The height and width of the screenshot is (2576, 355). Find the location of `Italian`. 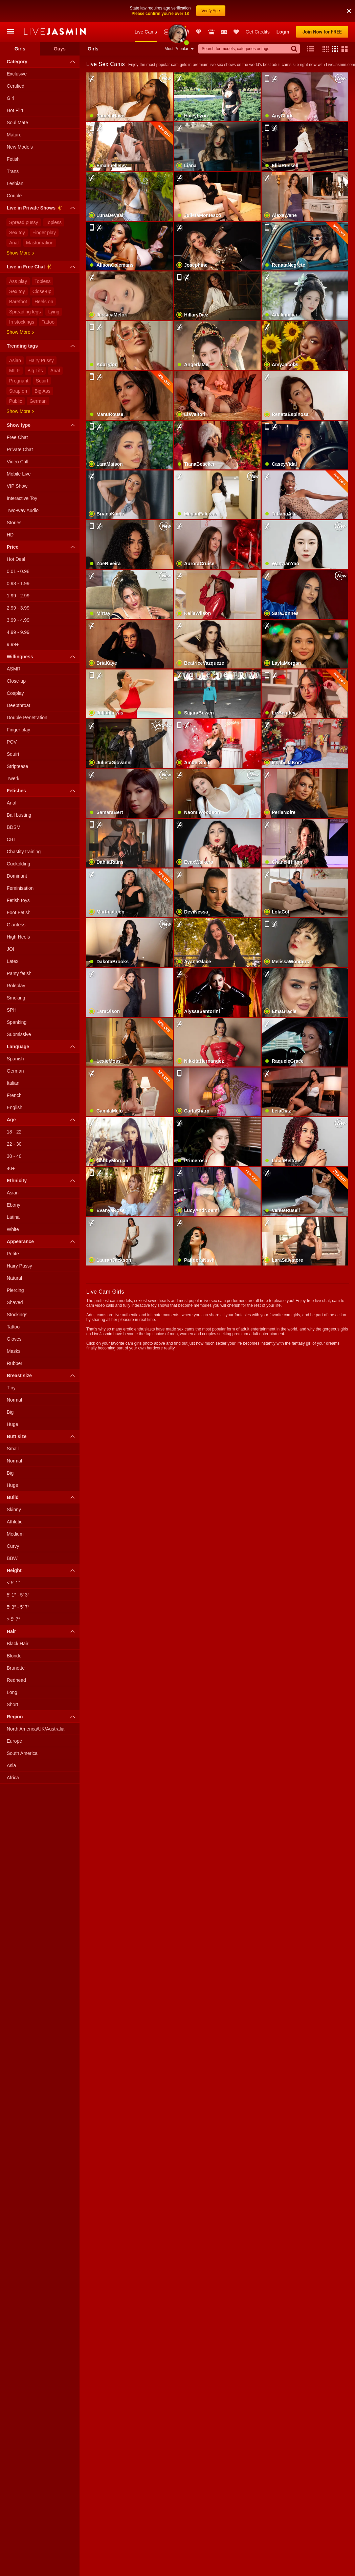

Italian is located at coordinates (13, 1083).